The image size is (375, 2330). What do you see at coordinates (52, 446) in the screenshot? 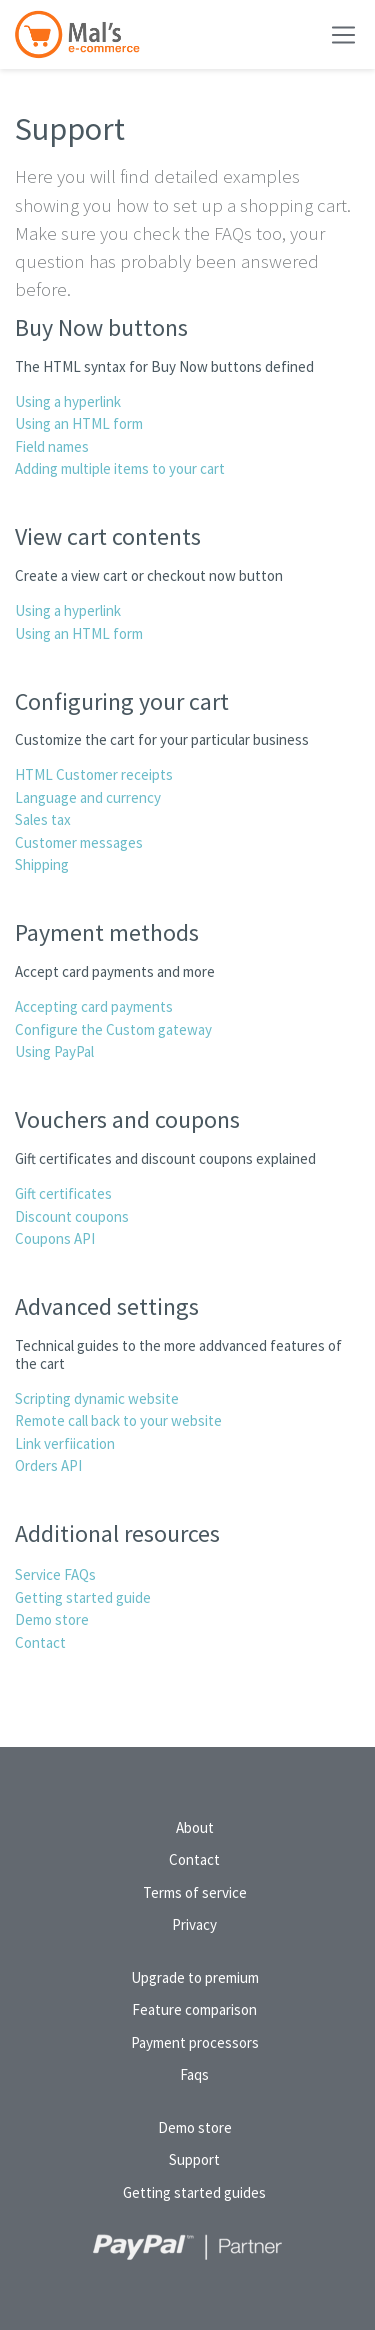
I see `Field names` at bounding box center [52, 446].